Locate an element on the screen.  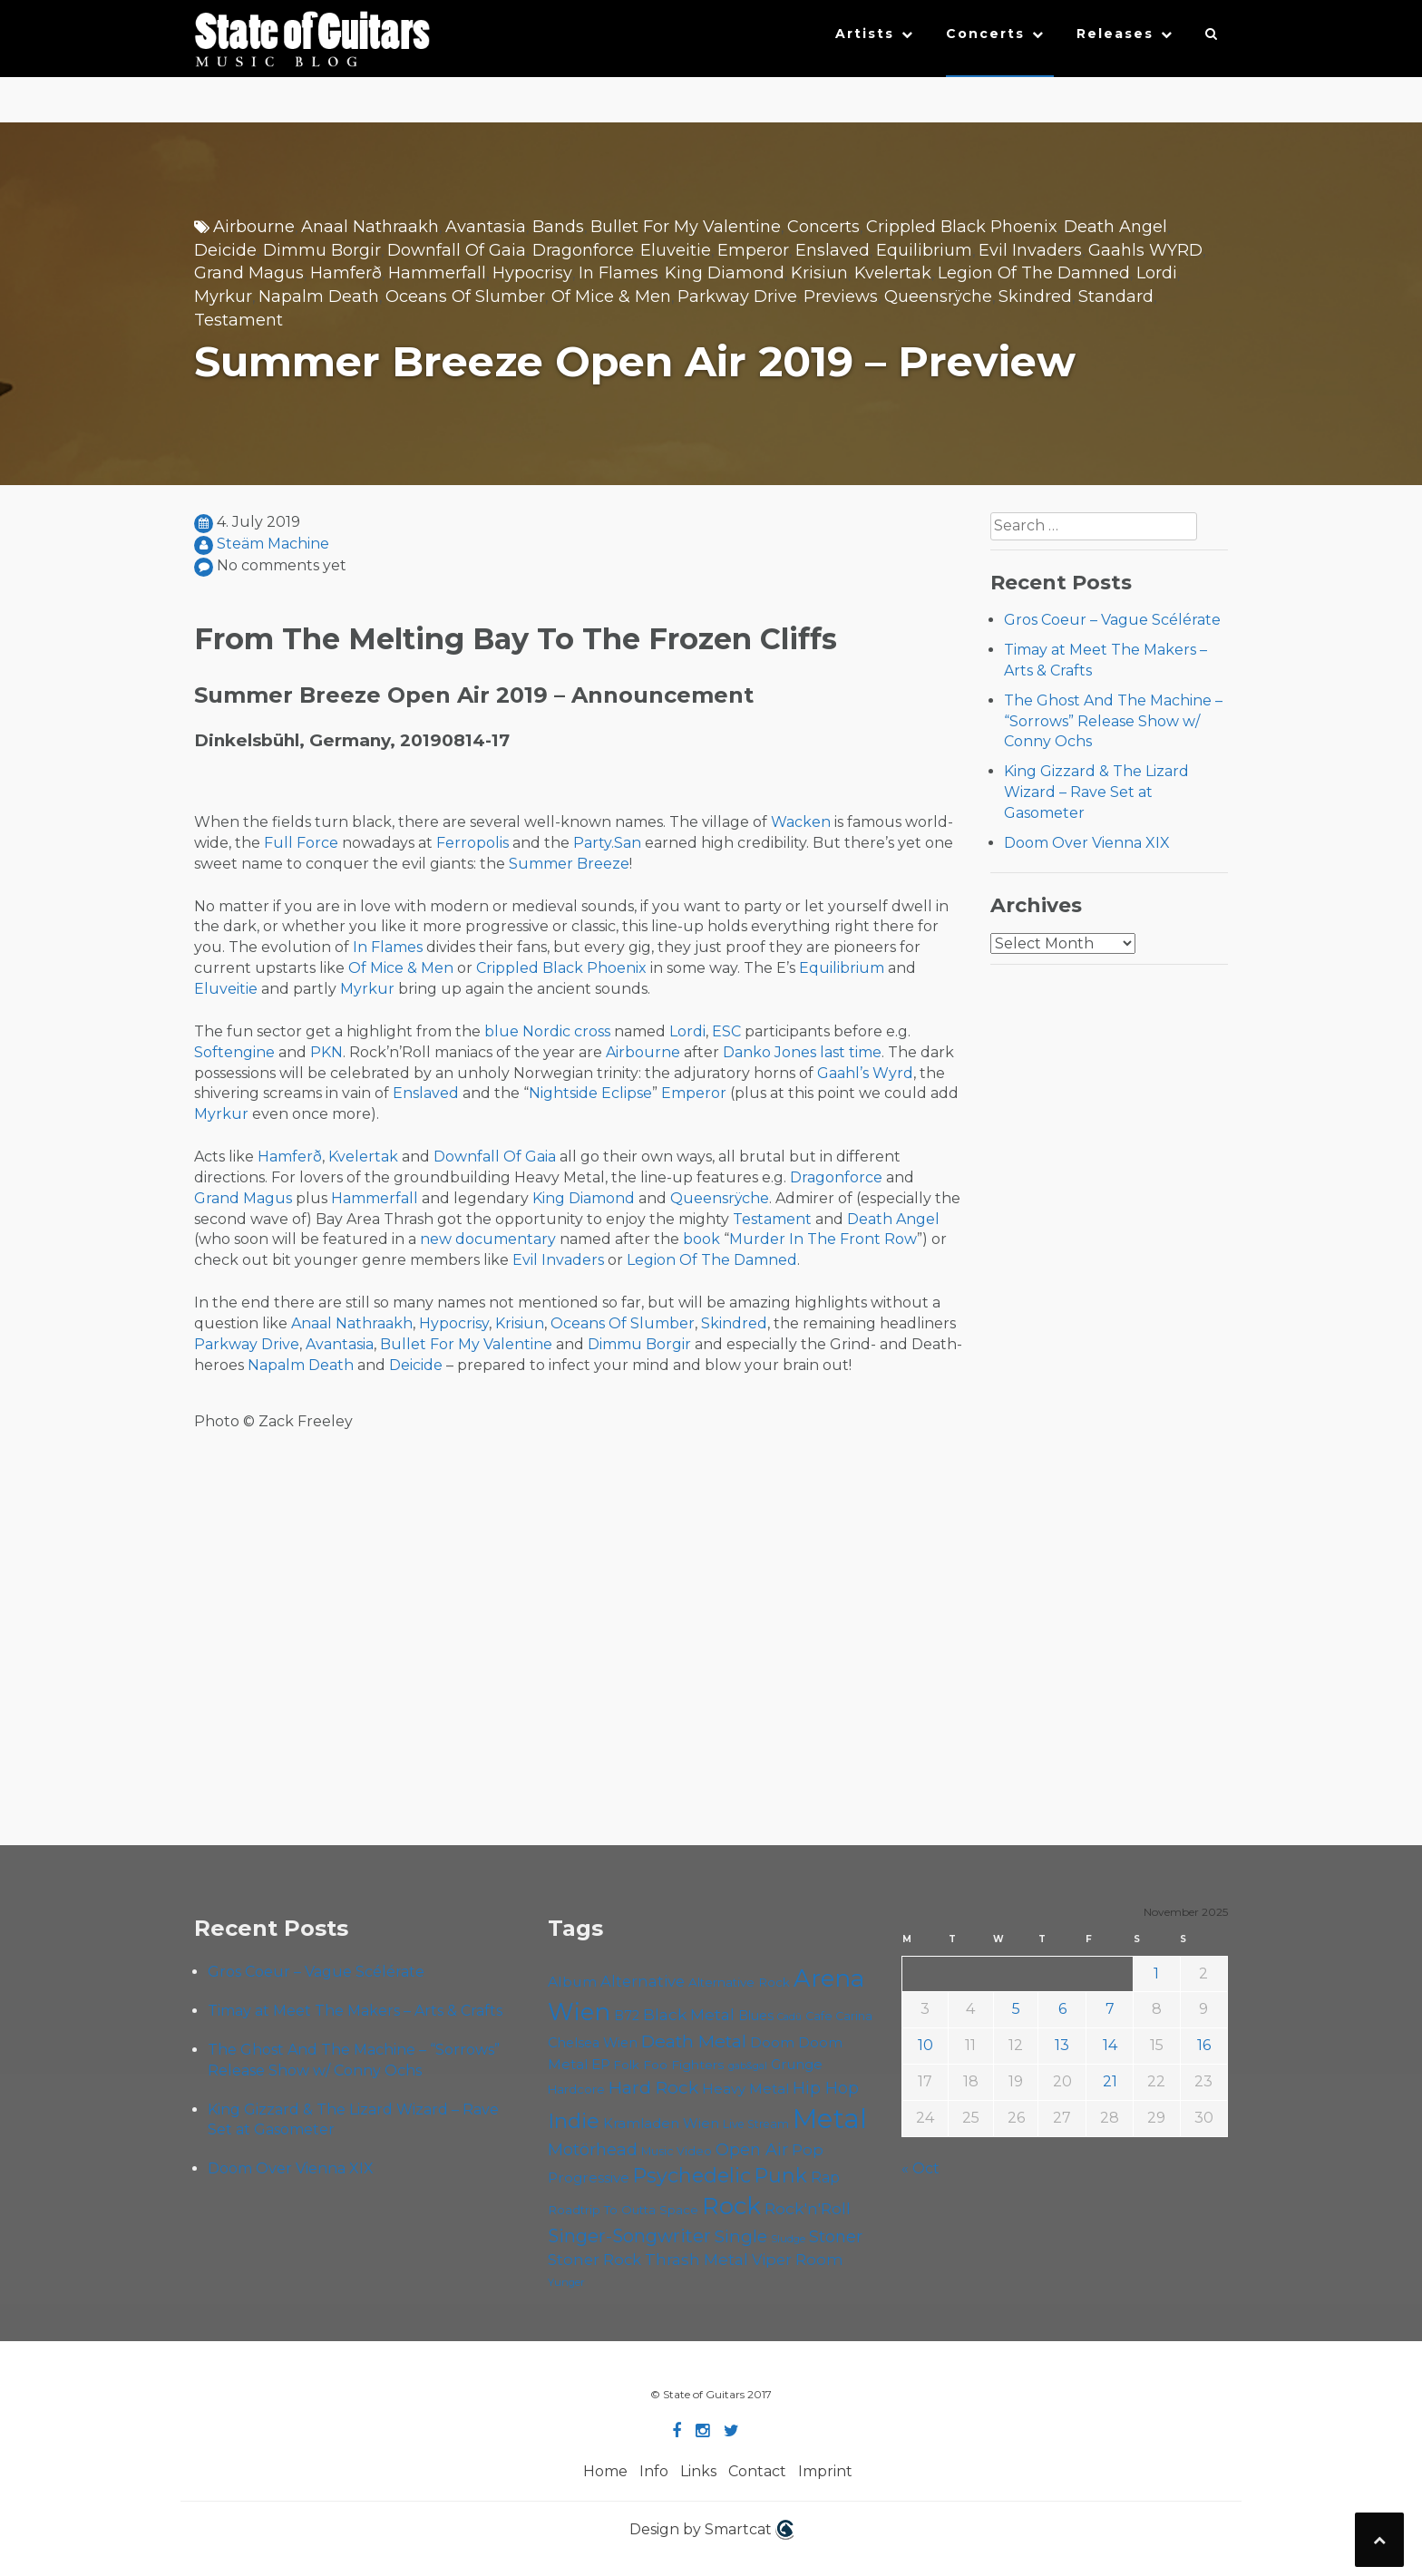
Krisiun is located at coordinates (819, 273).